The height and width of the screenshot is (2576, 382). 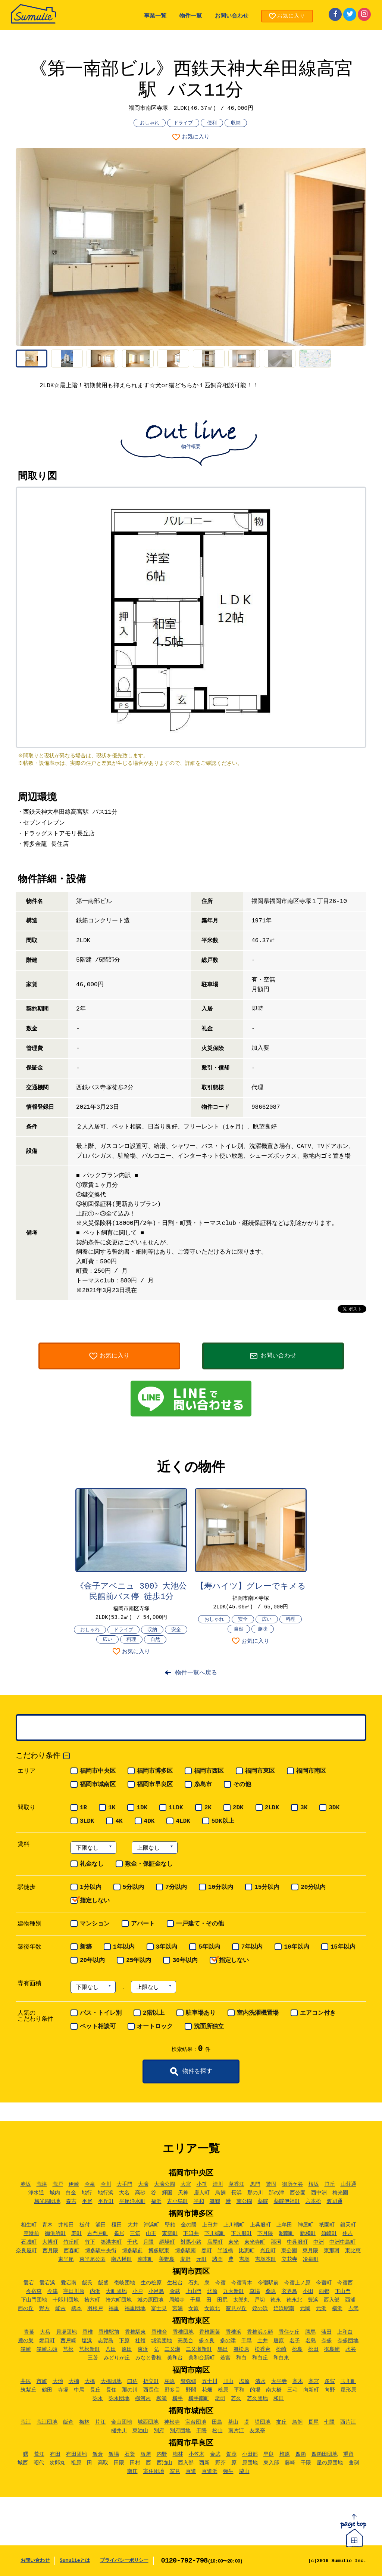 I want to click on 物件一覧, so click(x=190, y=16).